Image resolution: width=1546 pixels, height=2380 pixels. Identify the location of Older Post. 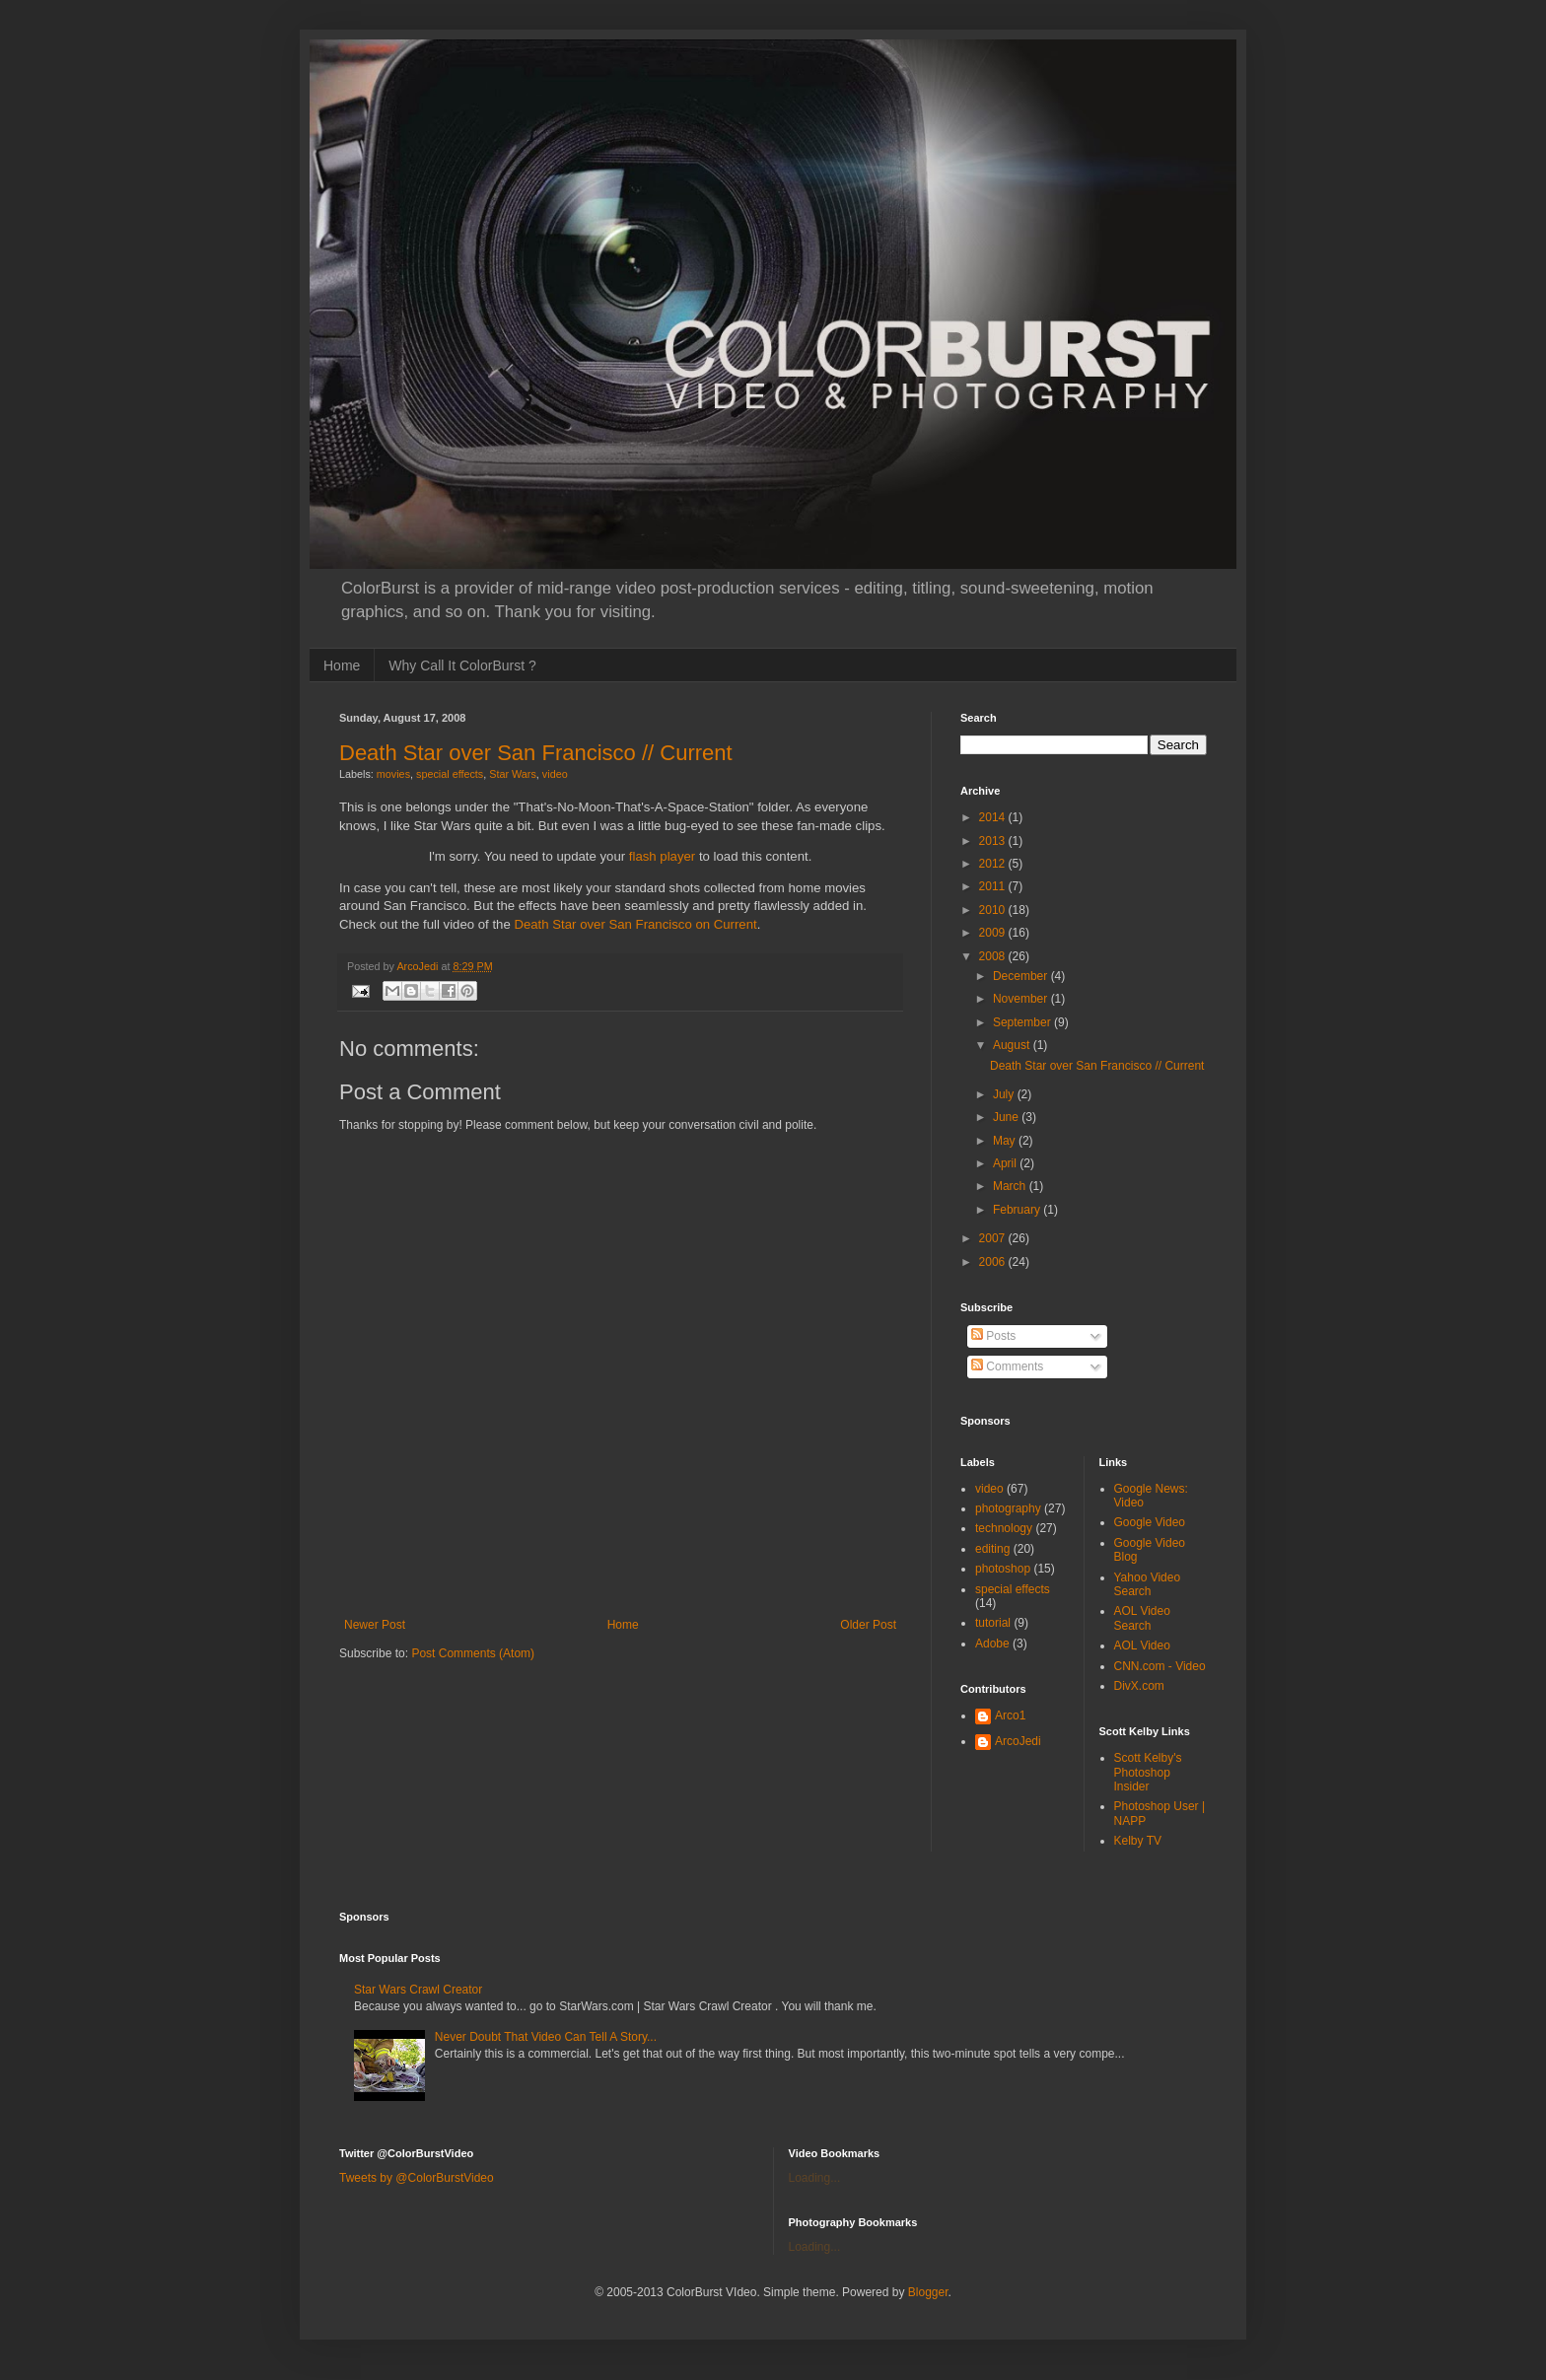
(868, 1625).